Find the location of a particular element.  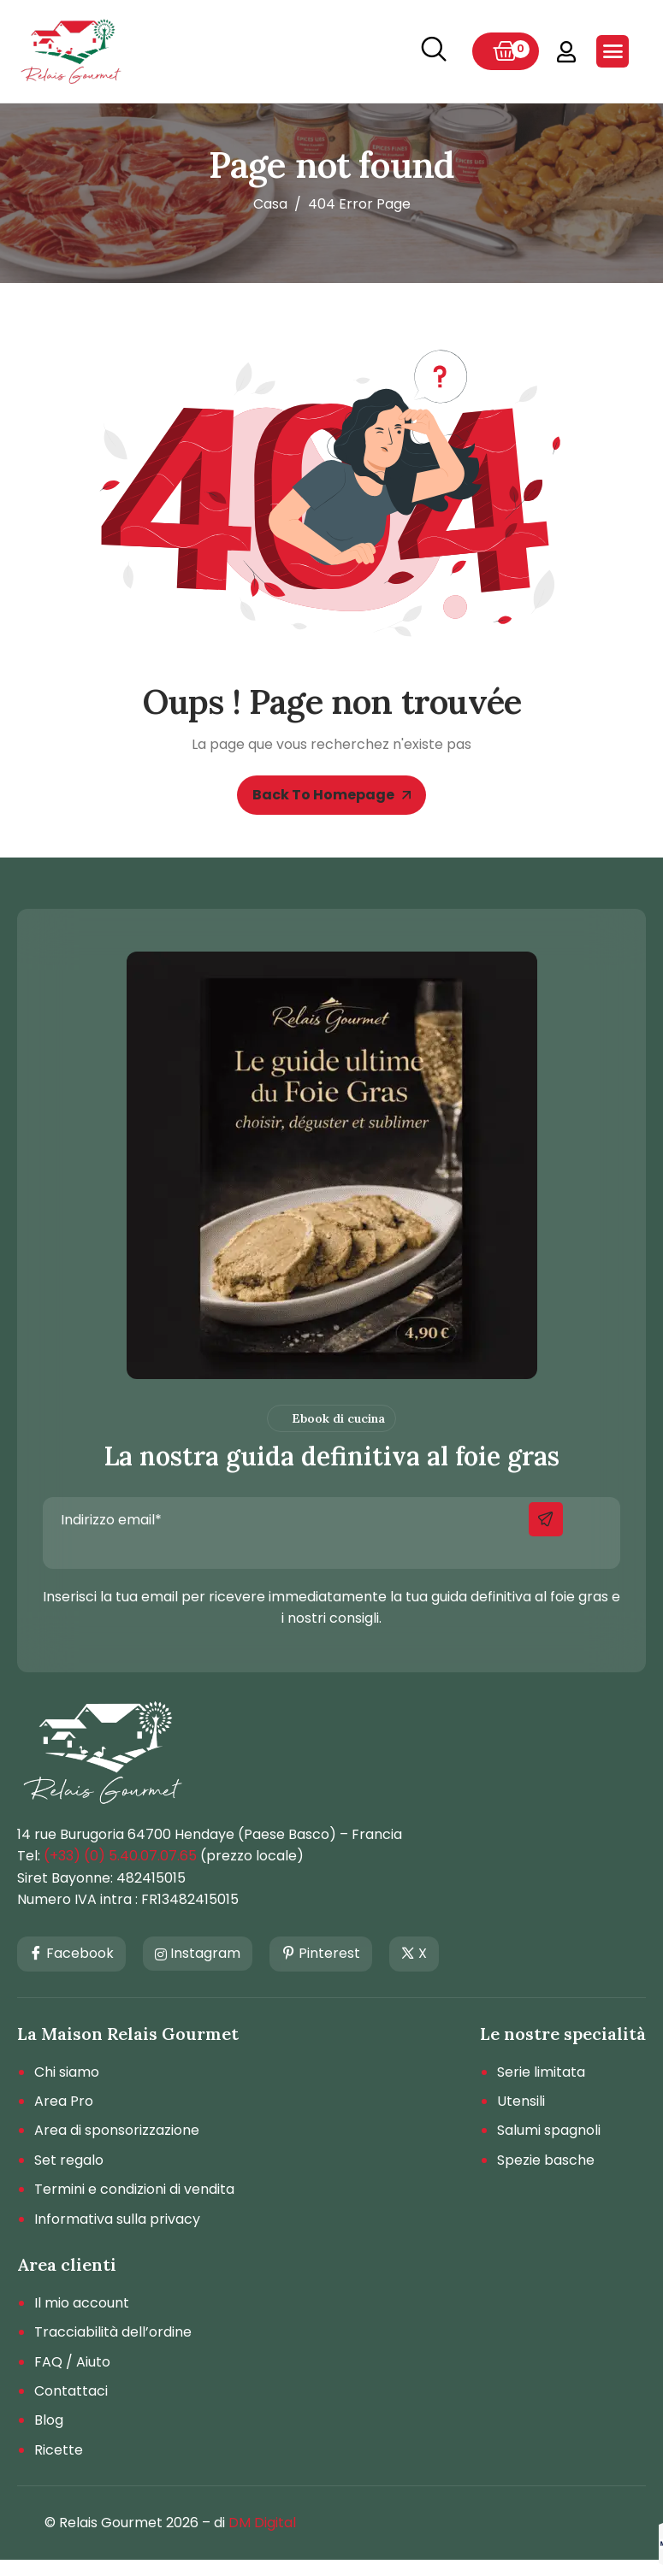

Area di sponsorizzazione is located at coordinates (116, 2130).